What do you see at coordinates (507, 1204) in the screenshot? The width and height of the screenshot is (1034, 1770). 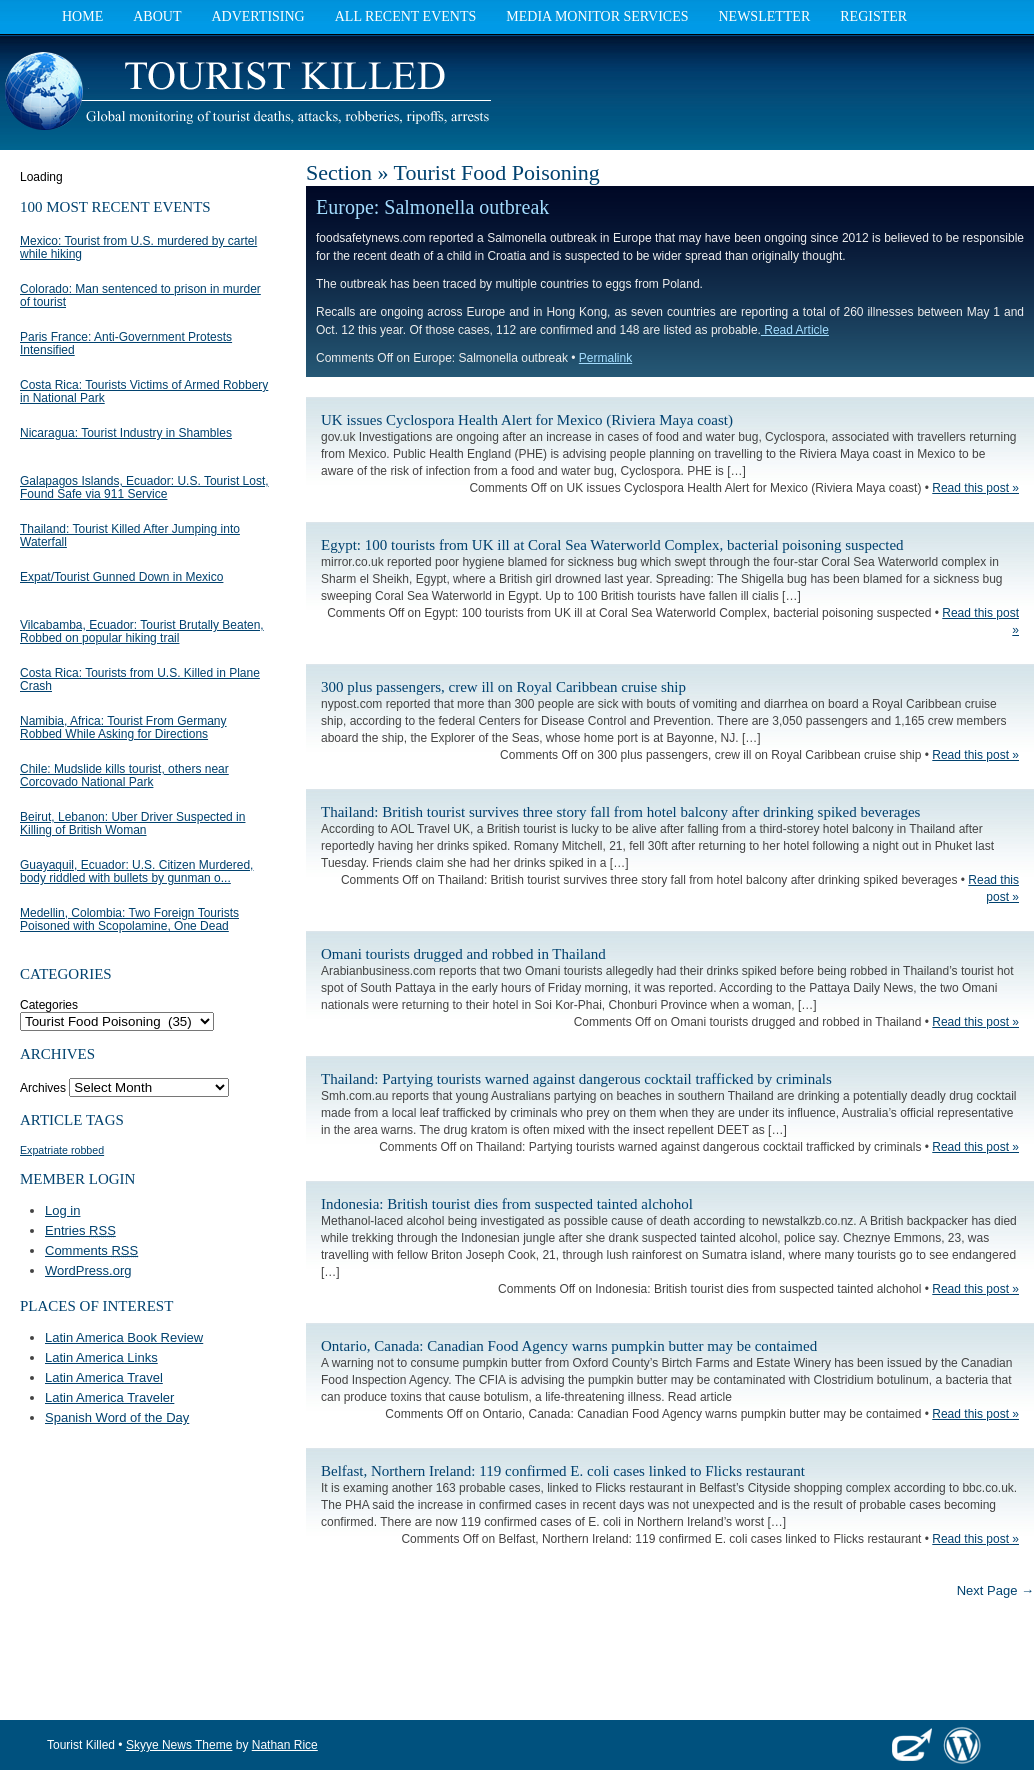 I see `Indonesia: British tourist dies from suspected tainted alchohol` at bounding box center [507, 1204].